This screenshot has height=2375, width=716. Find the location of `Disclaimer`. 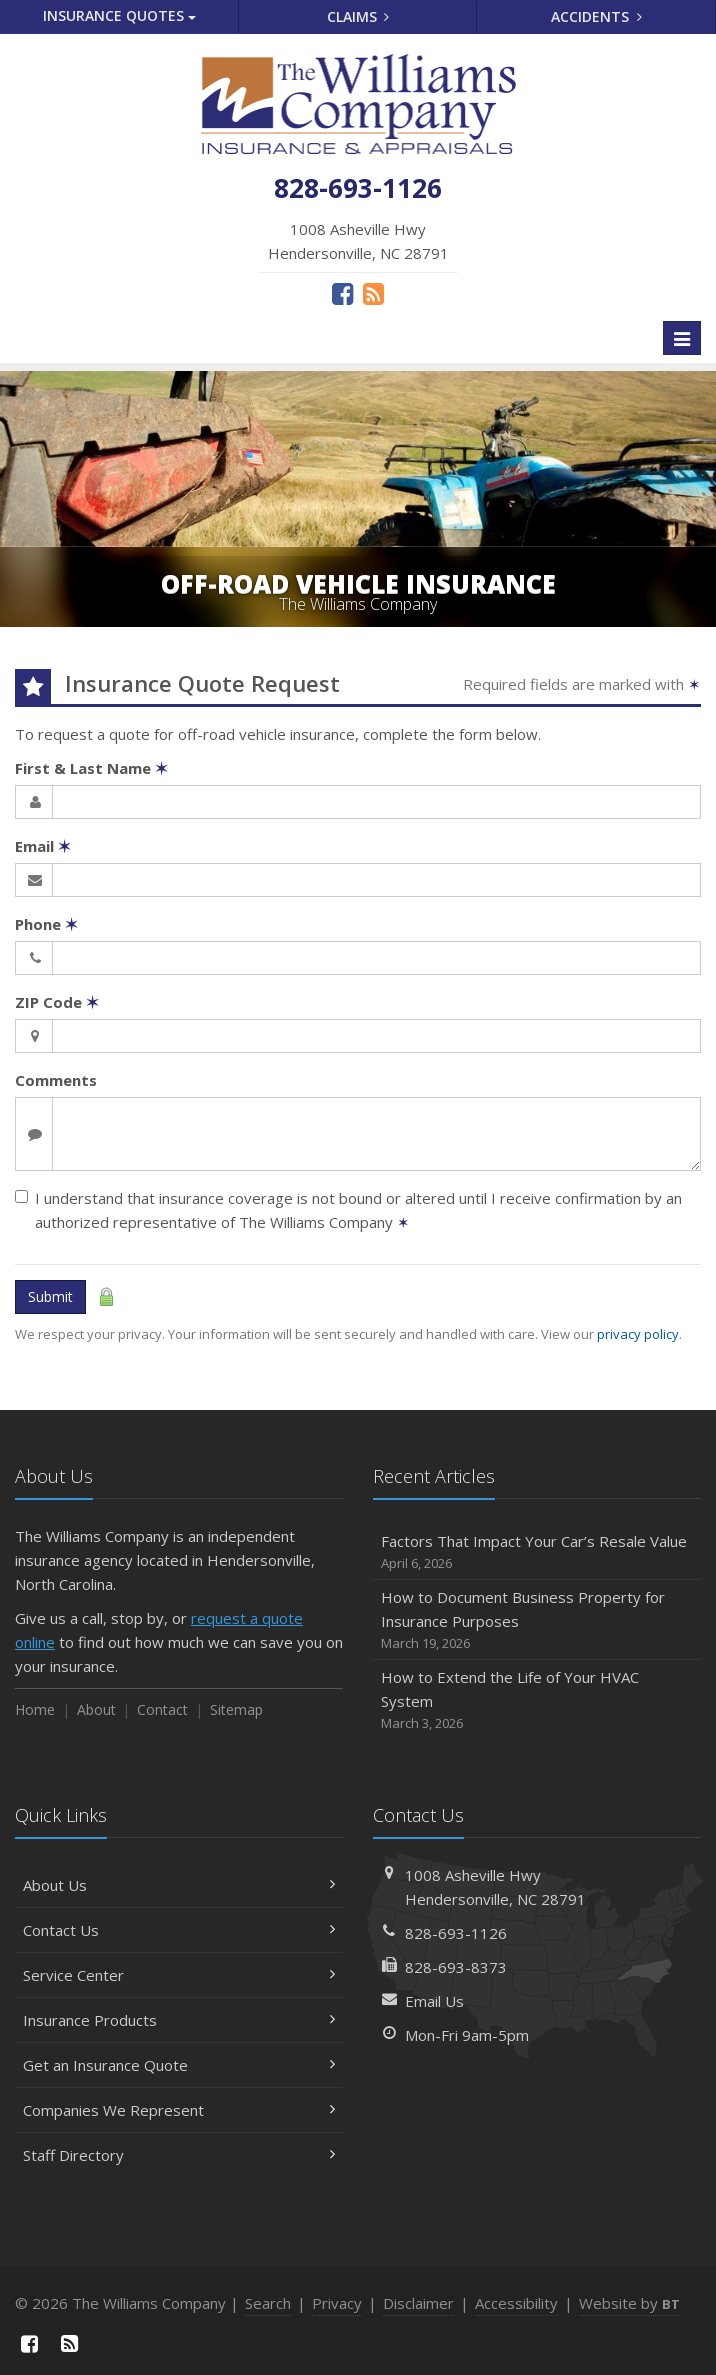

Disclaimer is located at coordinates (418, 2303).